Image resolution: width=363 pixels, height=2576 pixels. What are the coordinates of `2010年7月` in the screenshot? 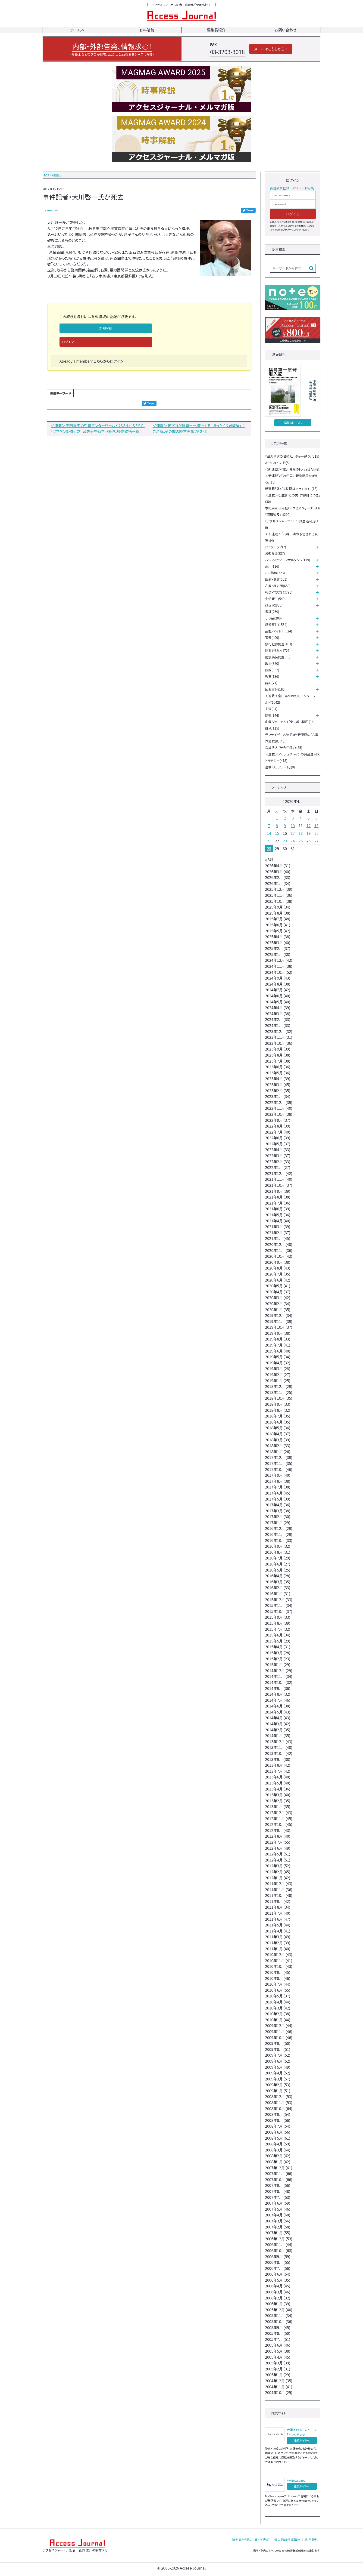 It's located at (274, 1987).